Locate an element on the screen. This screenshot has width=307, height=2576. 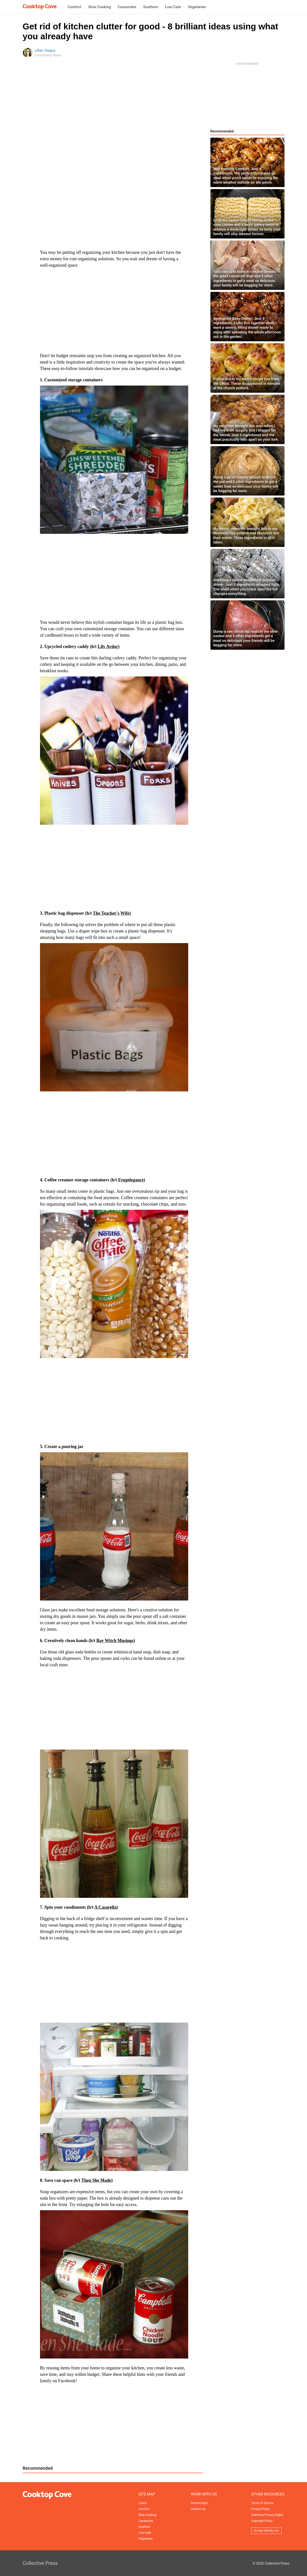
Privacy Policy is located at coordinates (260, 2509).